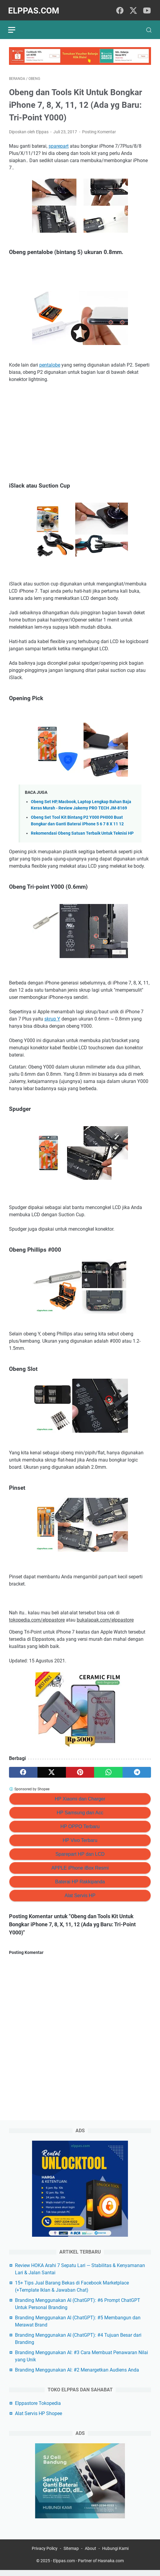 The width and height of the screenshot is (160, 2576). Describe the element at coordinates (115, 2554) in the screenshot. I see `Hubungi Kami` at that location.